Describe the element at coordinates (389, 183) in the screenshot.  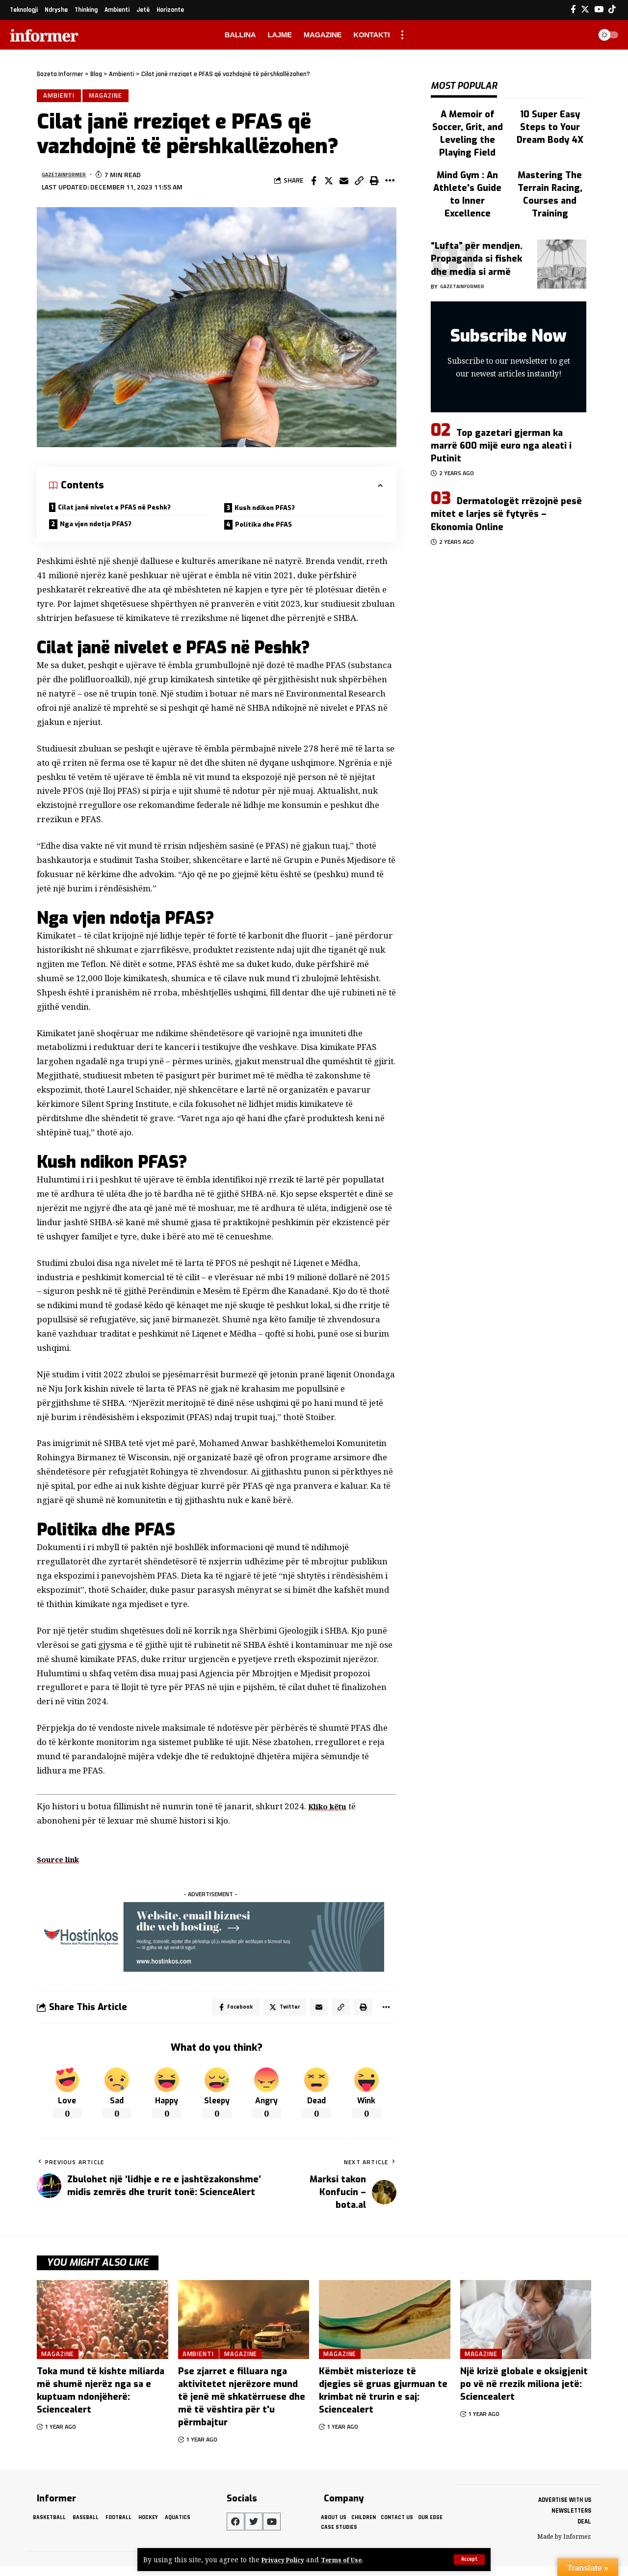
I see `[More]` at that location.